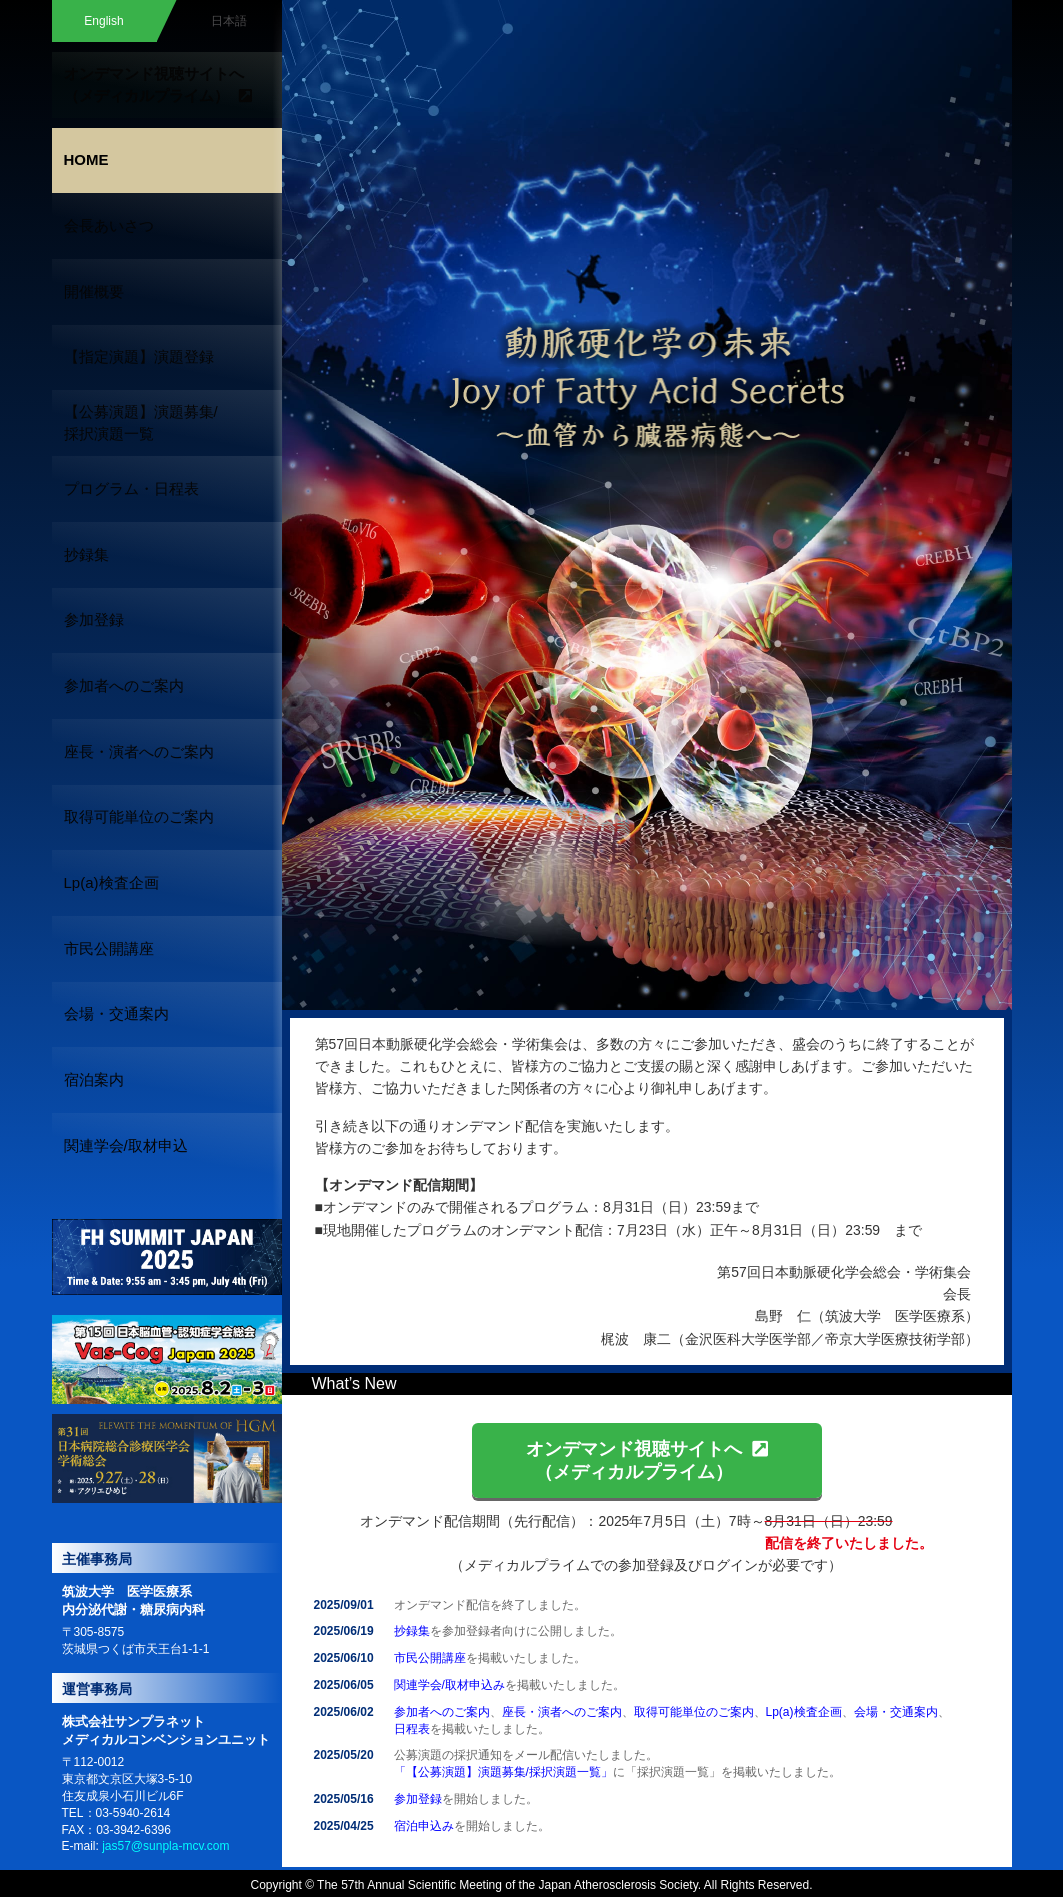 This screenshot has width=1063, height=1897. What do you see at coordinates (896, 1712) in the screenshot?
I see `会場・交通案内` at bounding box center [896, 1712].